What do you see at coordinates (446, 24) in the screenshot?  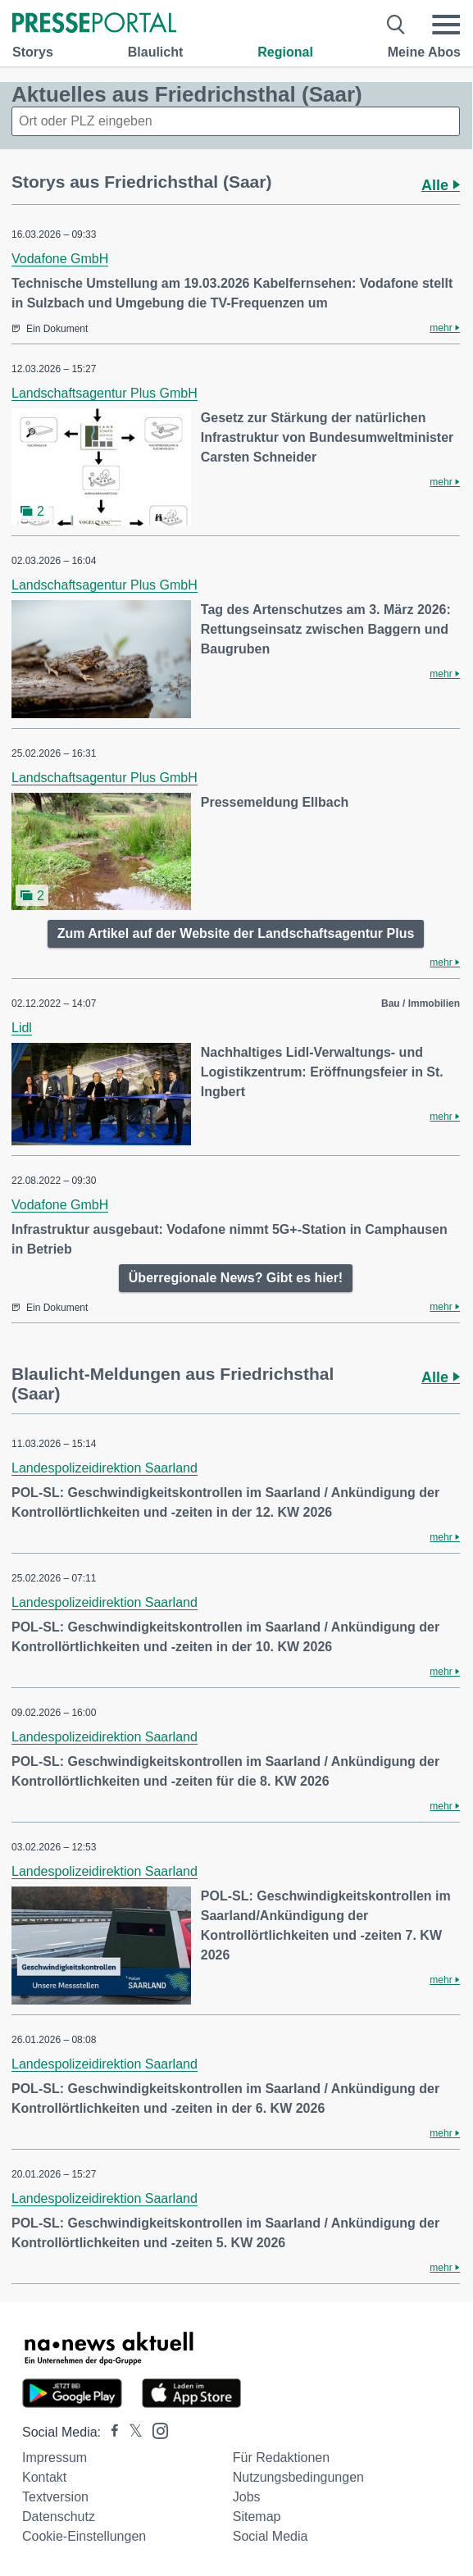 I see `[Menü öffnen]` at bounding box center [446, 24].